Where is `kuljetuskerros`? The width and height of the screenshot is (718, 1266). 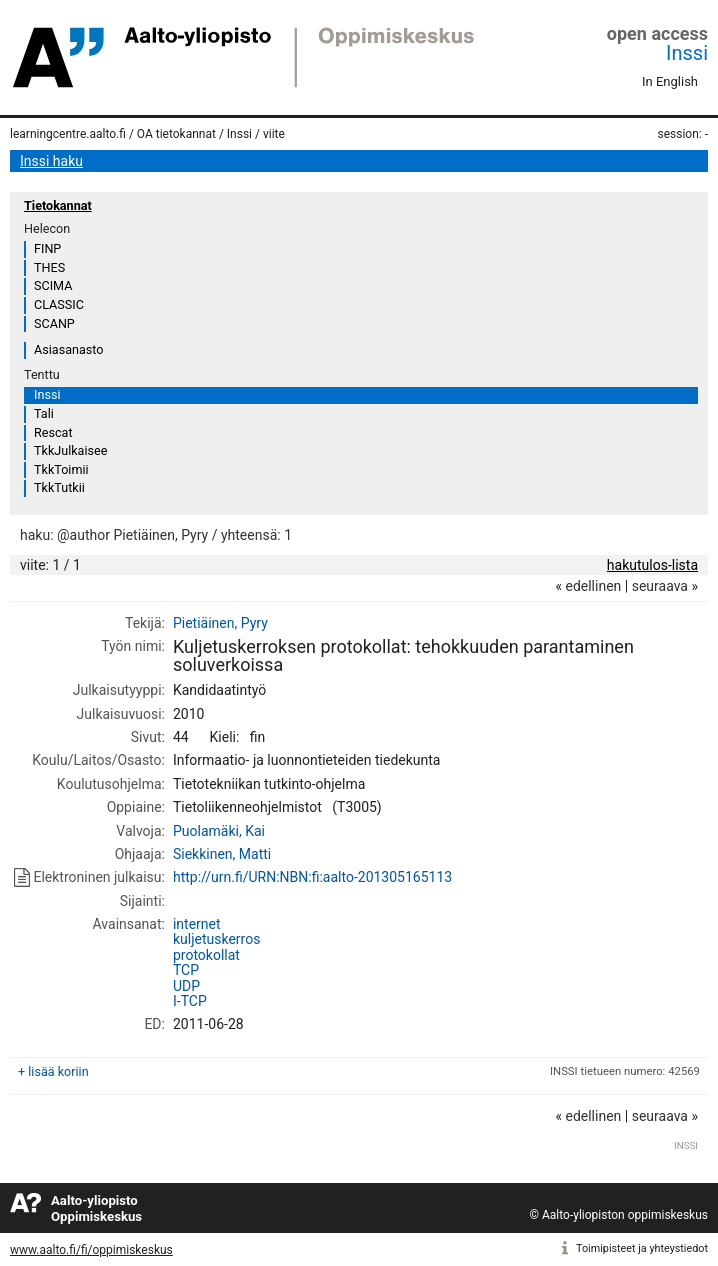
kuljetuskerros is located at coordinates (216, 939).